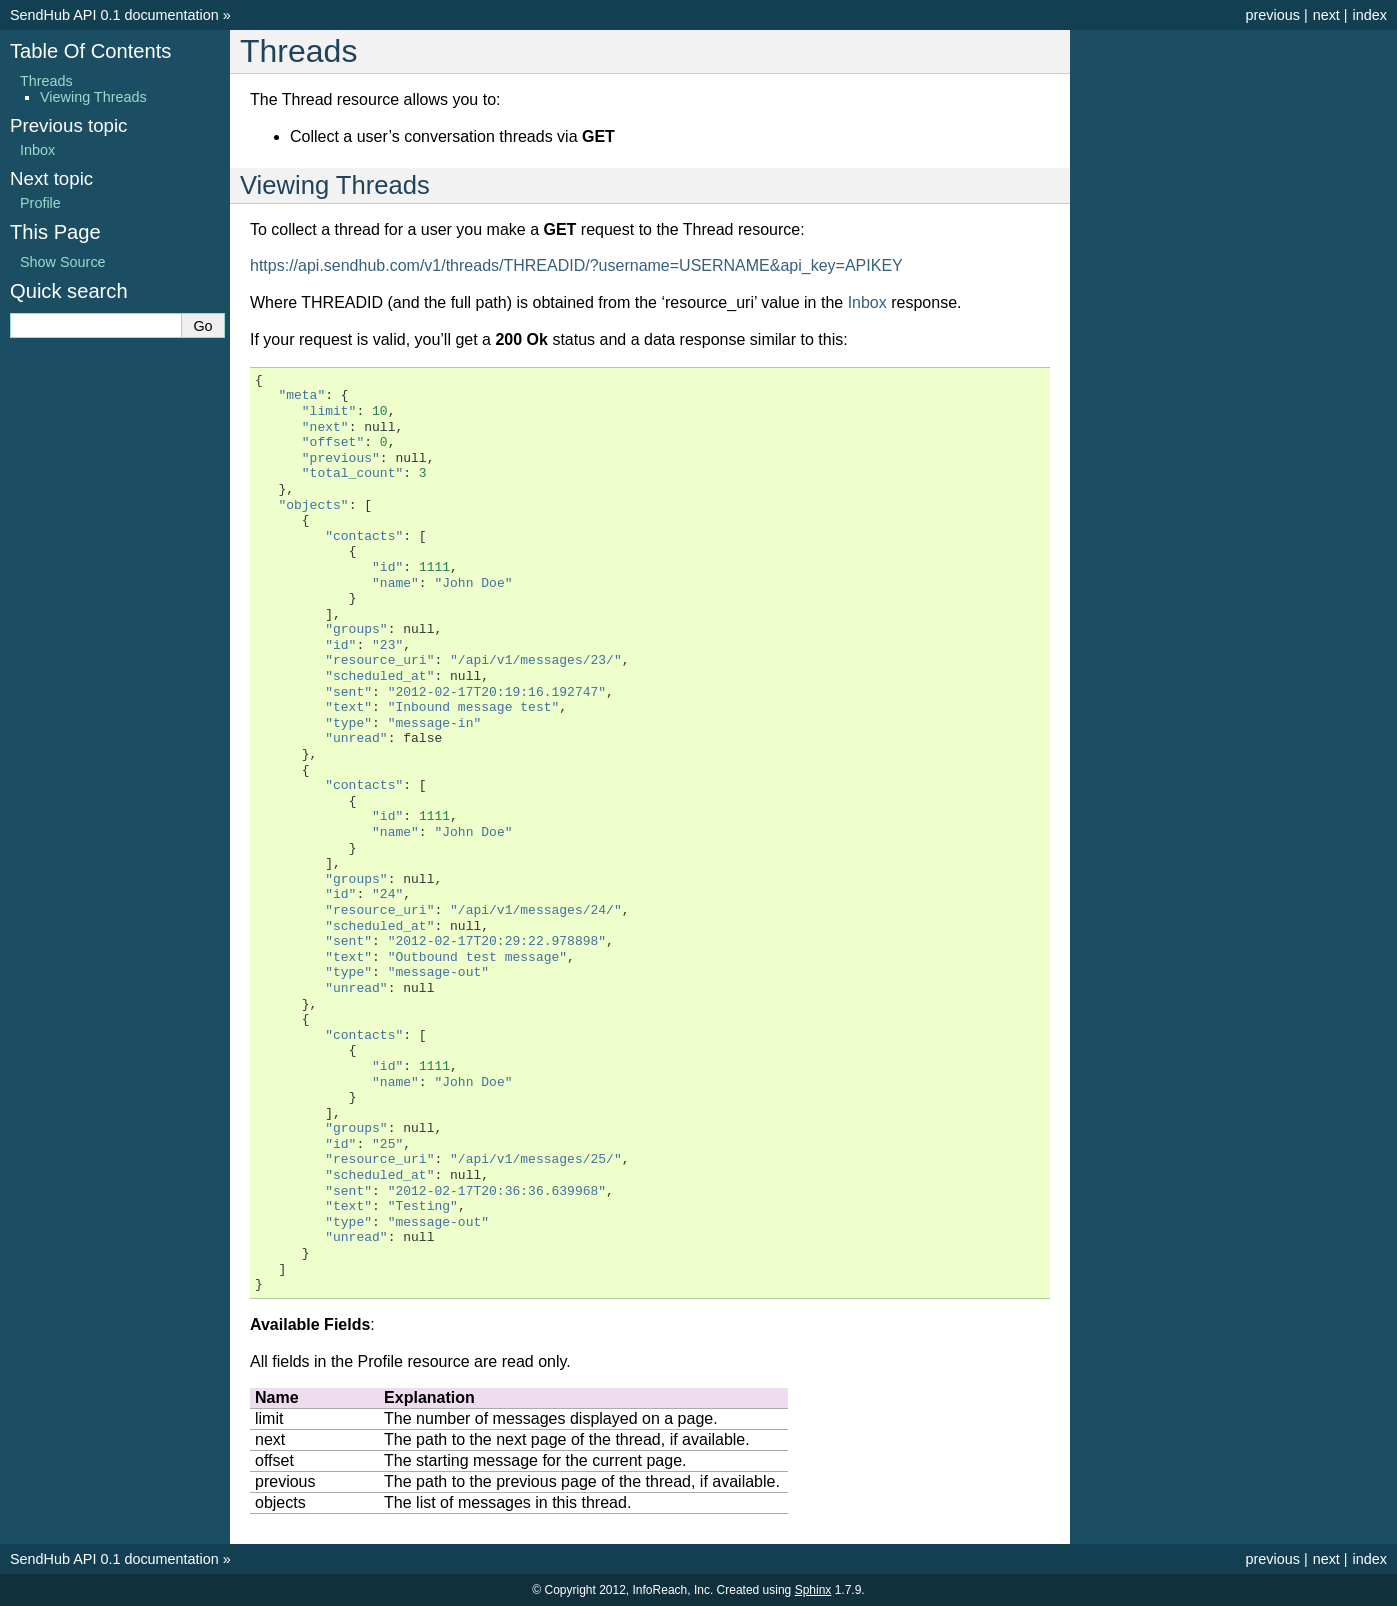 This screenshot has width=1397, height=1606. I want to click on Show Source, so click(63, 262).